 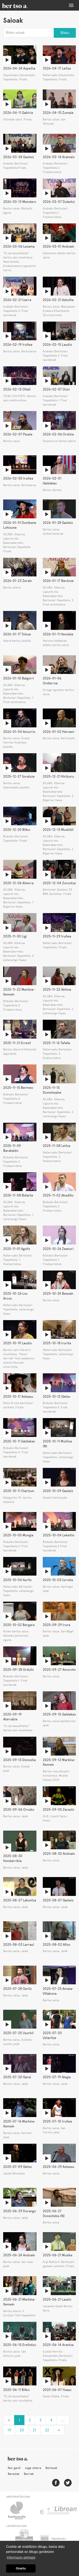 I want to click on 2025-07-20 Uztaritze, so click(x=52, y=2035).